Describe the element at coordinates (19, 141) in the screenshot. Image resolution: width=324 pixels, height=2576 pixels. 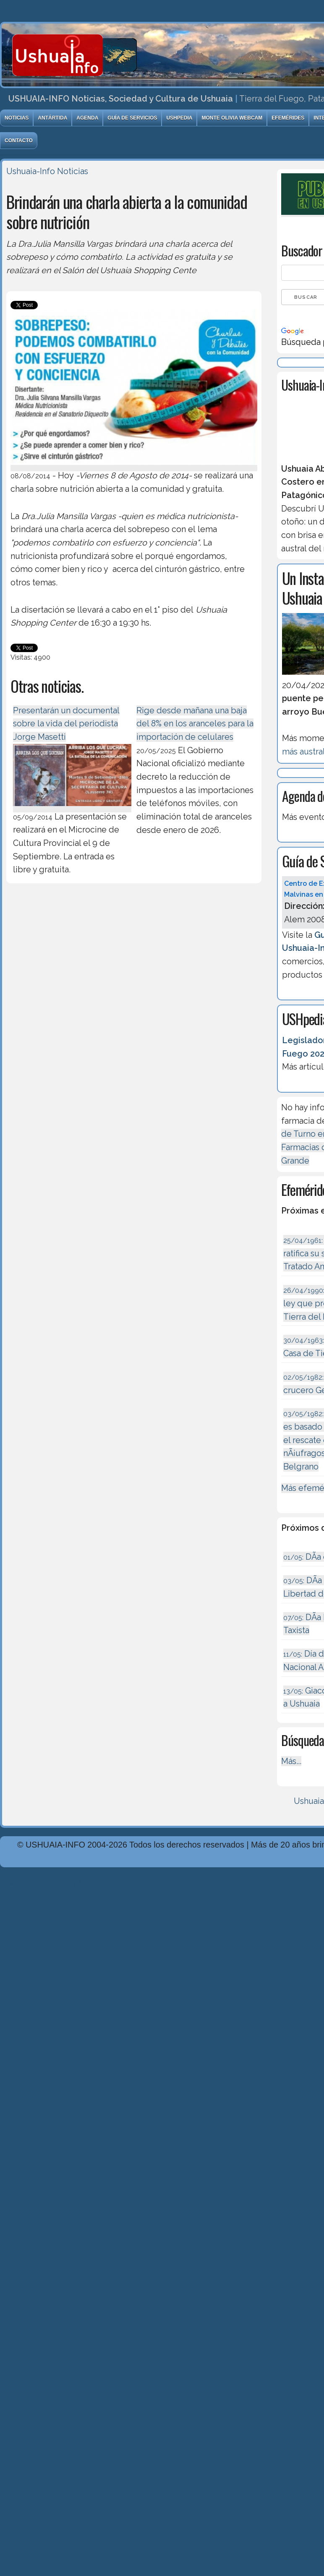
I see `Contacto` at that location.